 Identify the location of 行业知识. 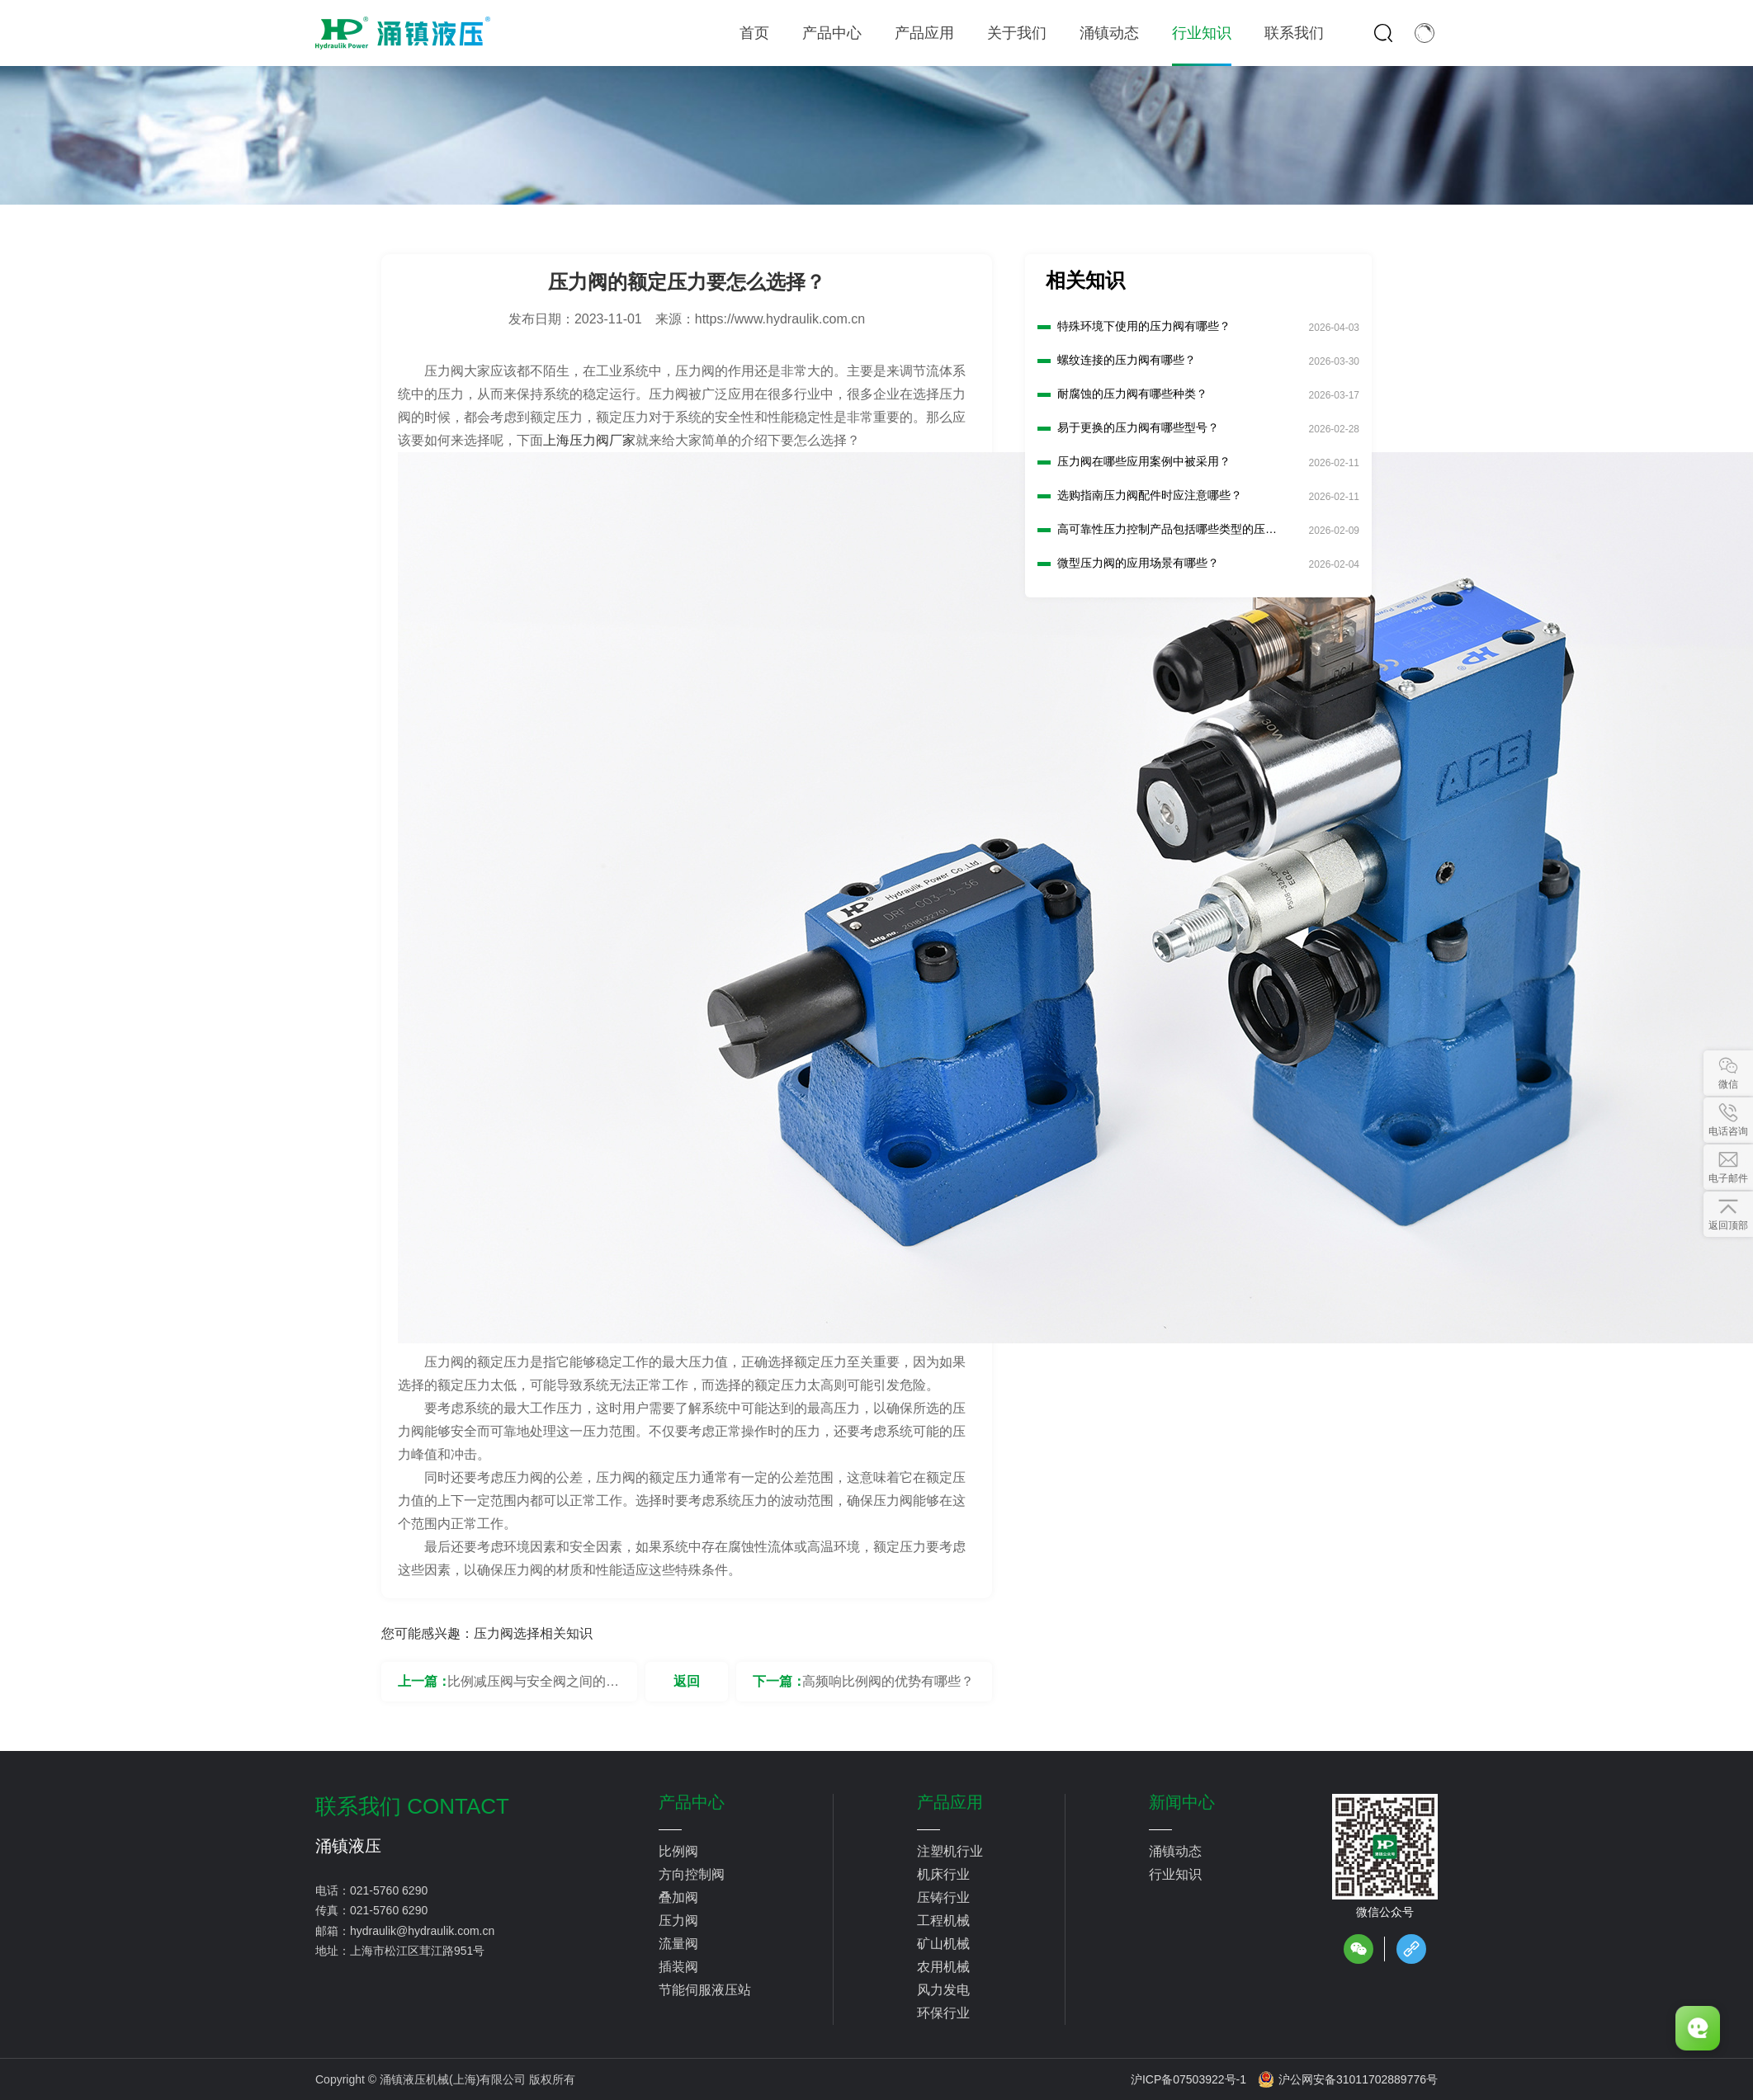
(1175, 1874).